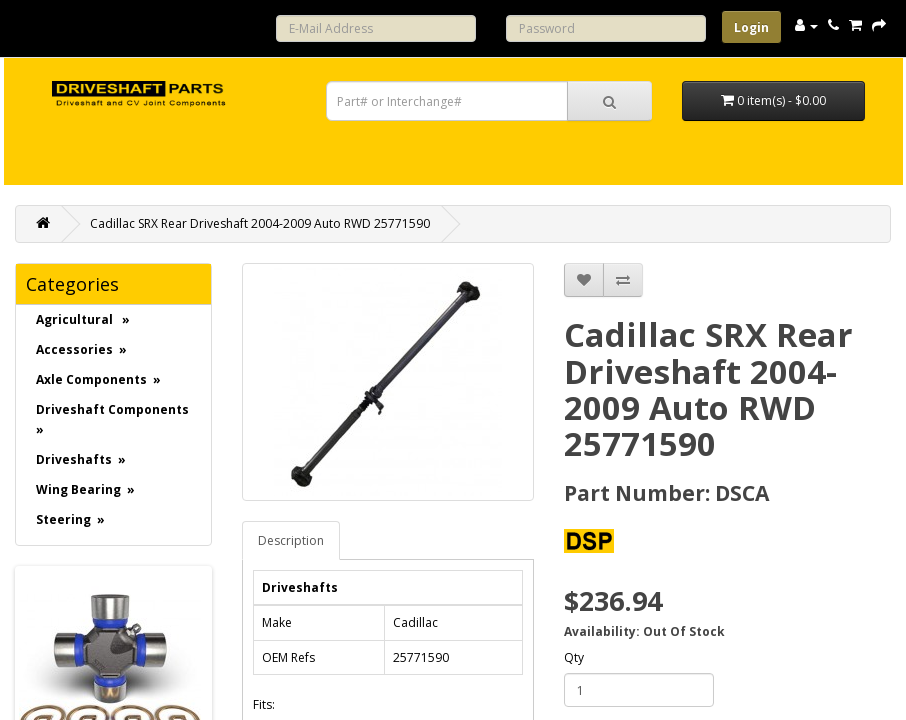 This screenshot has height=720, width=906. Describe the element at coordinates (291, 540) in the screenshot. I see `Description` at that location.